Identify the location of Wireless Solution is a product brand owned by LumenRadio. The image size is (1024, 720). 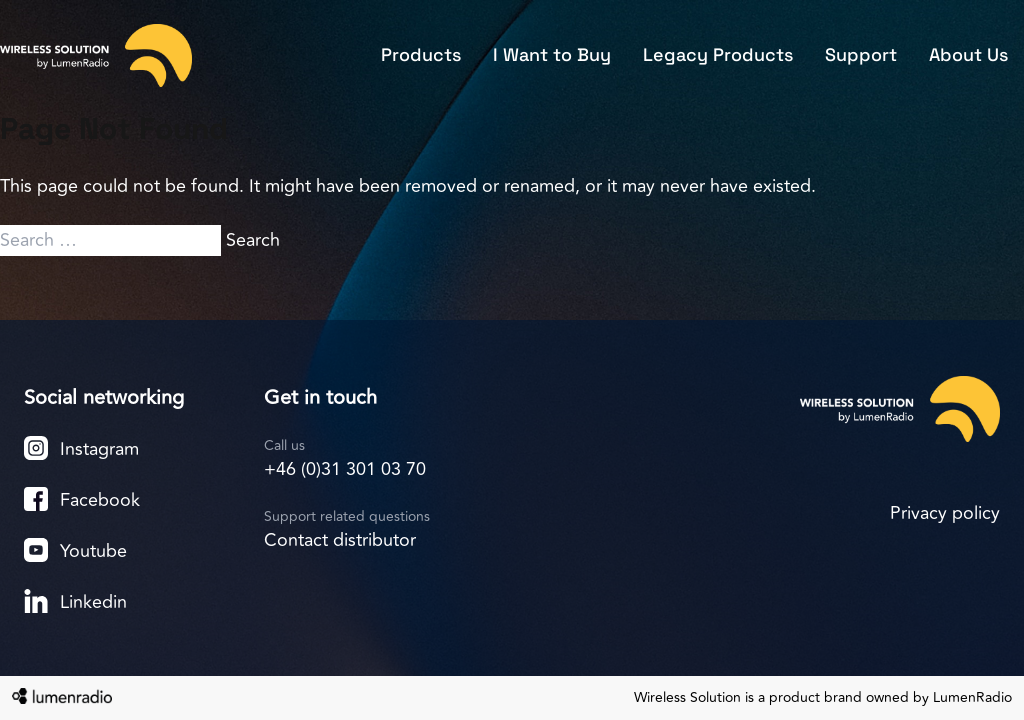
(823, 698).